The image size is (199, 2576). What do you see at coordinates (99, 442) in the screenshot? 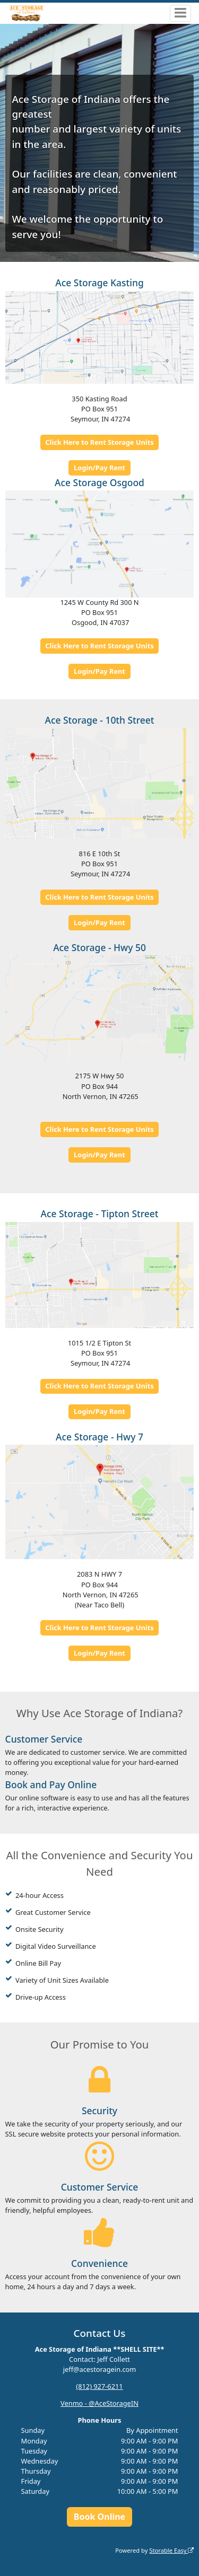
I see `Click Here to Rent Storage Units` at bounding box center [99, 442].